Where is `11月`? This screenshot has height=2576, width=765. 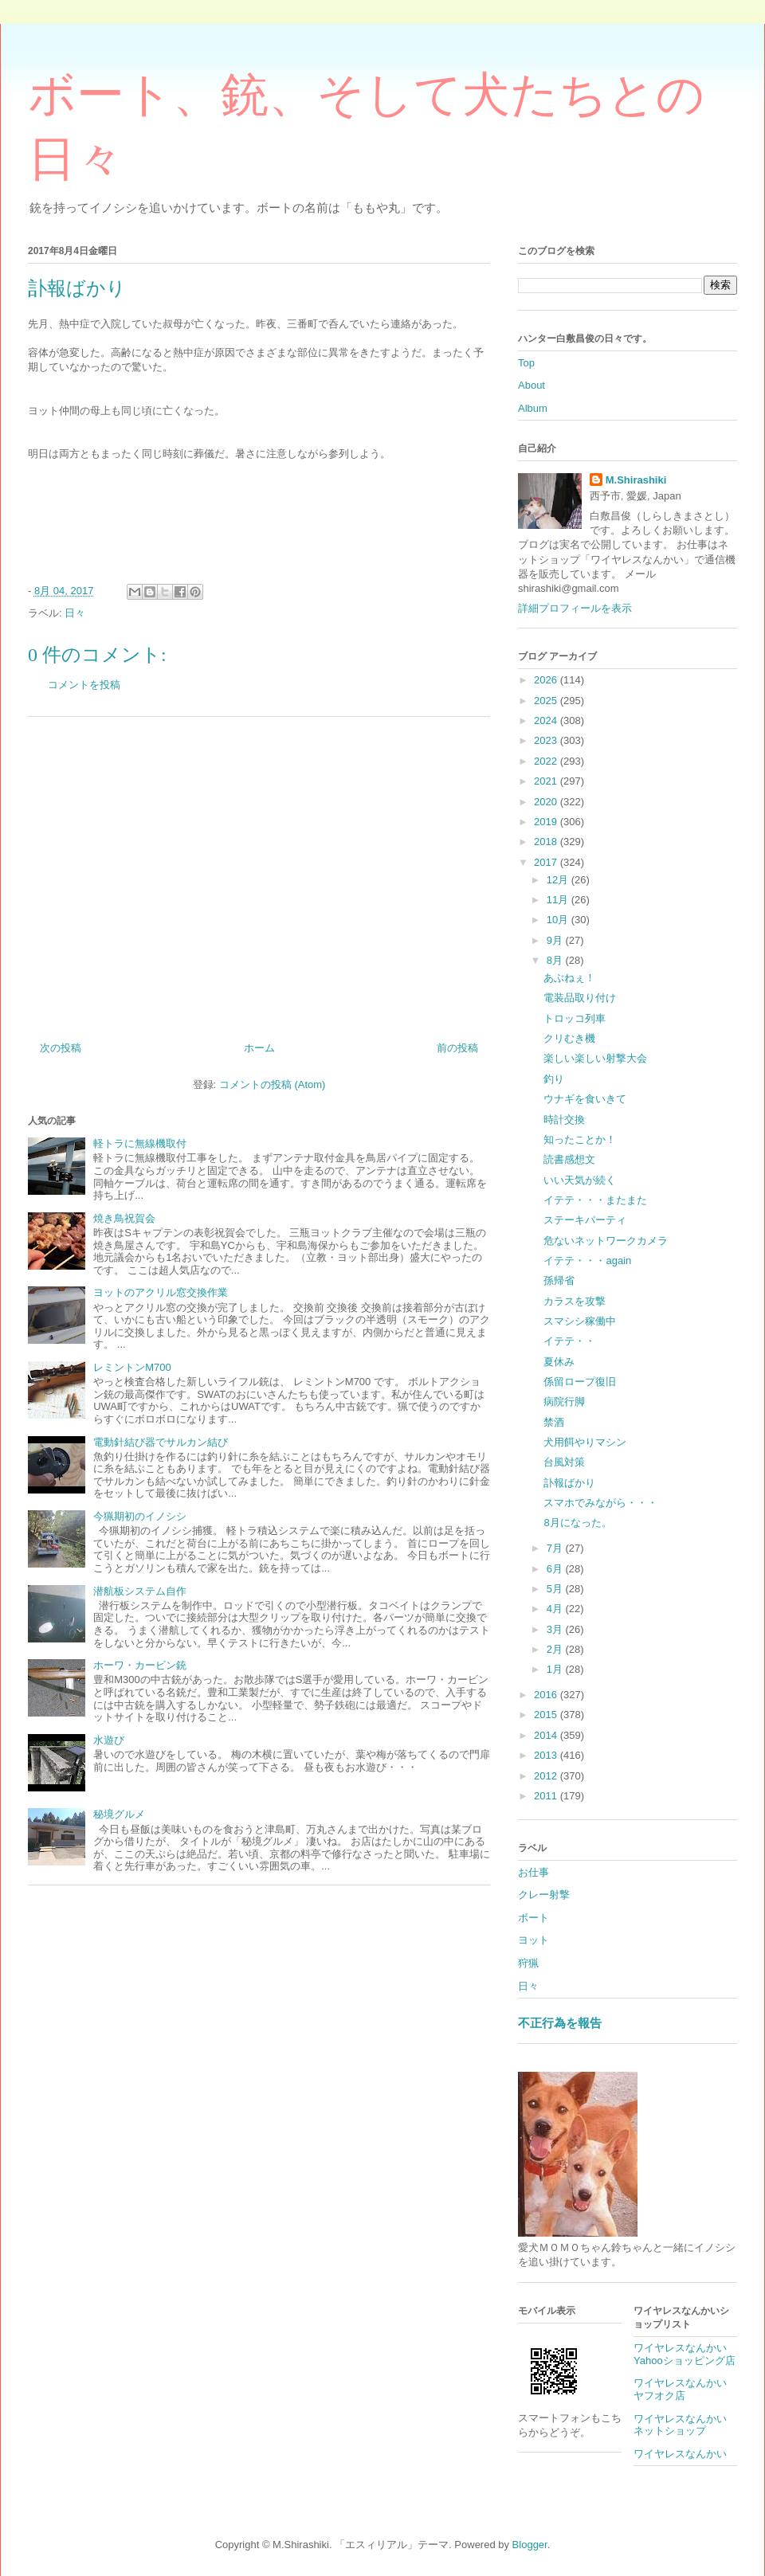
11月 is located at coordinates (559, 900).